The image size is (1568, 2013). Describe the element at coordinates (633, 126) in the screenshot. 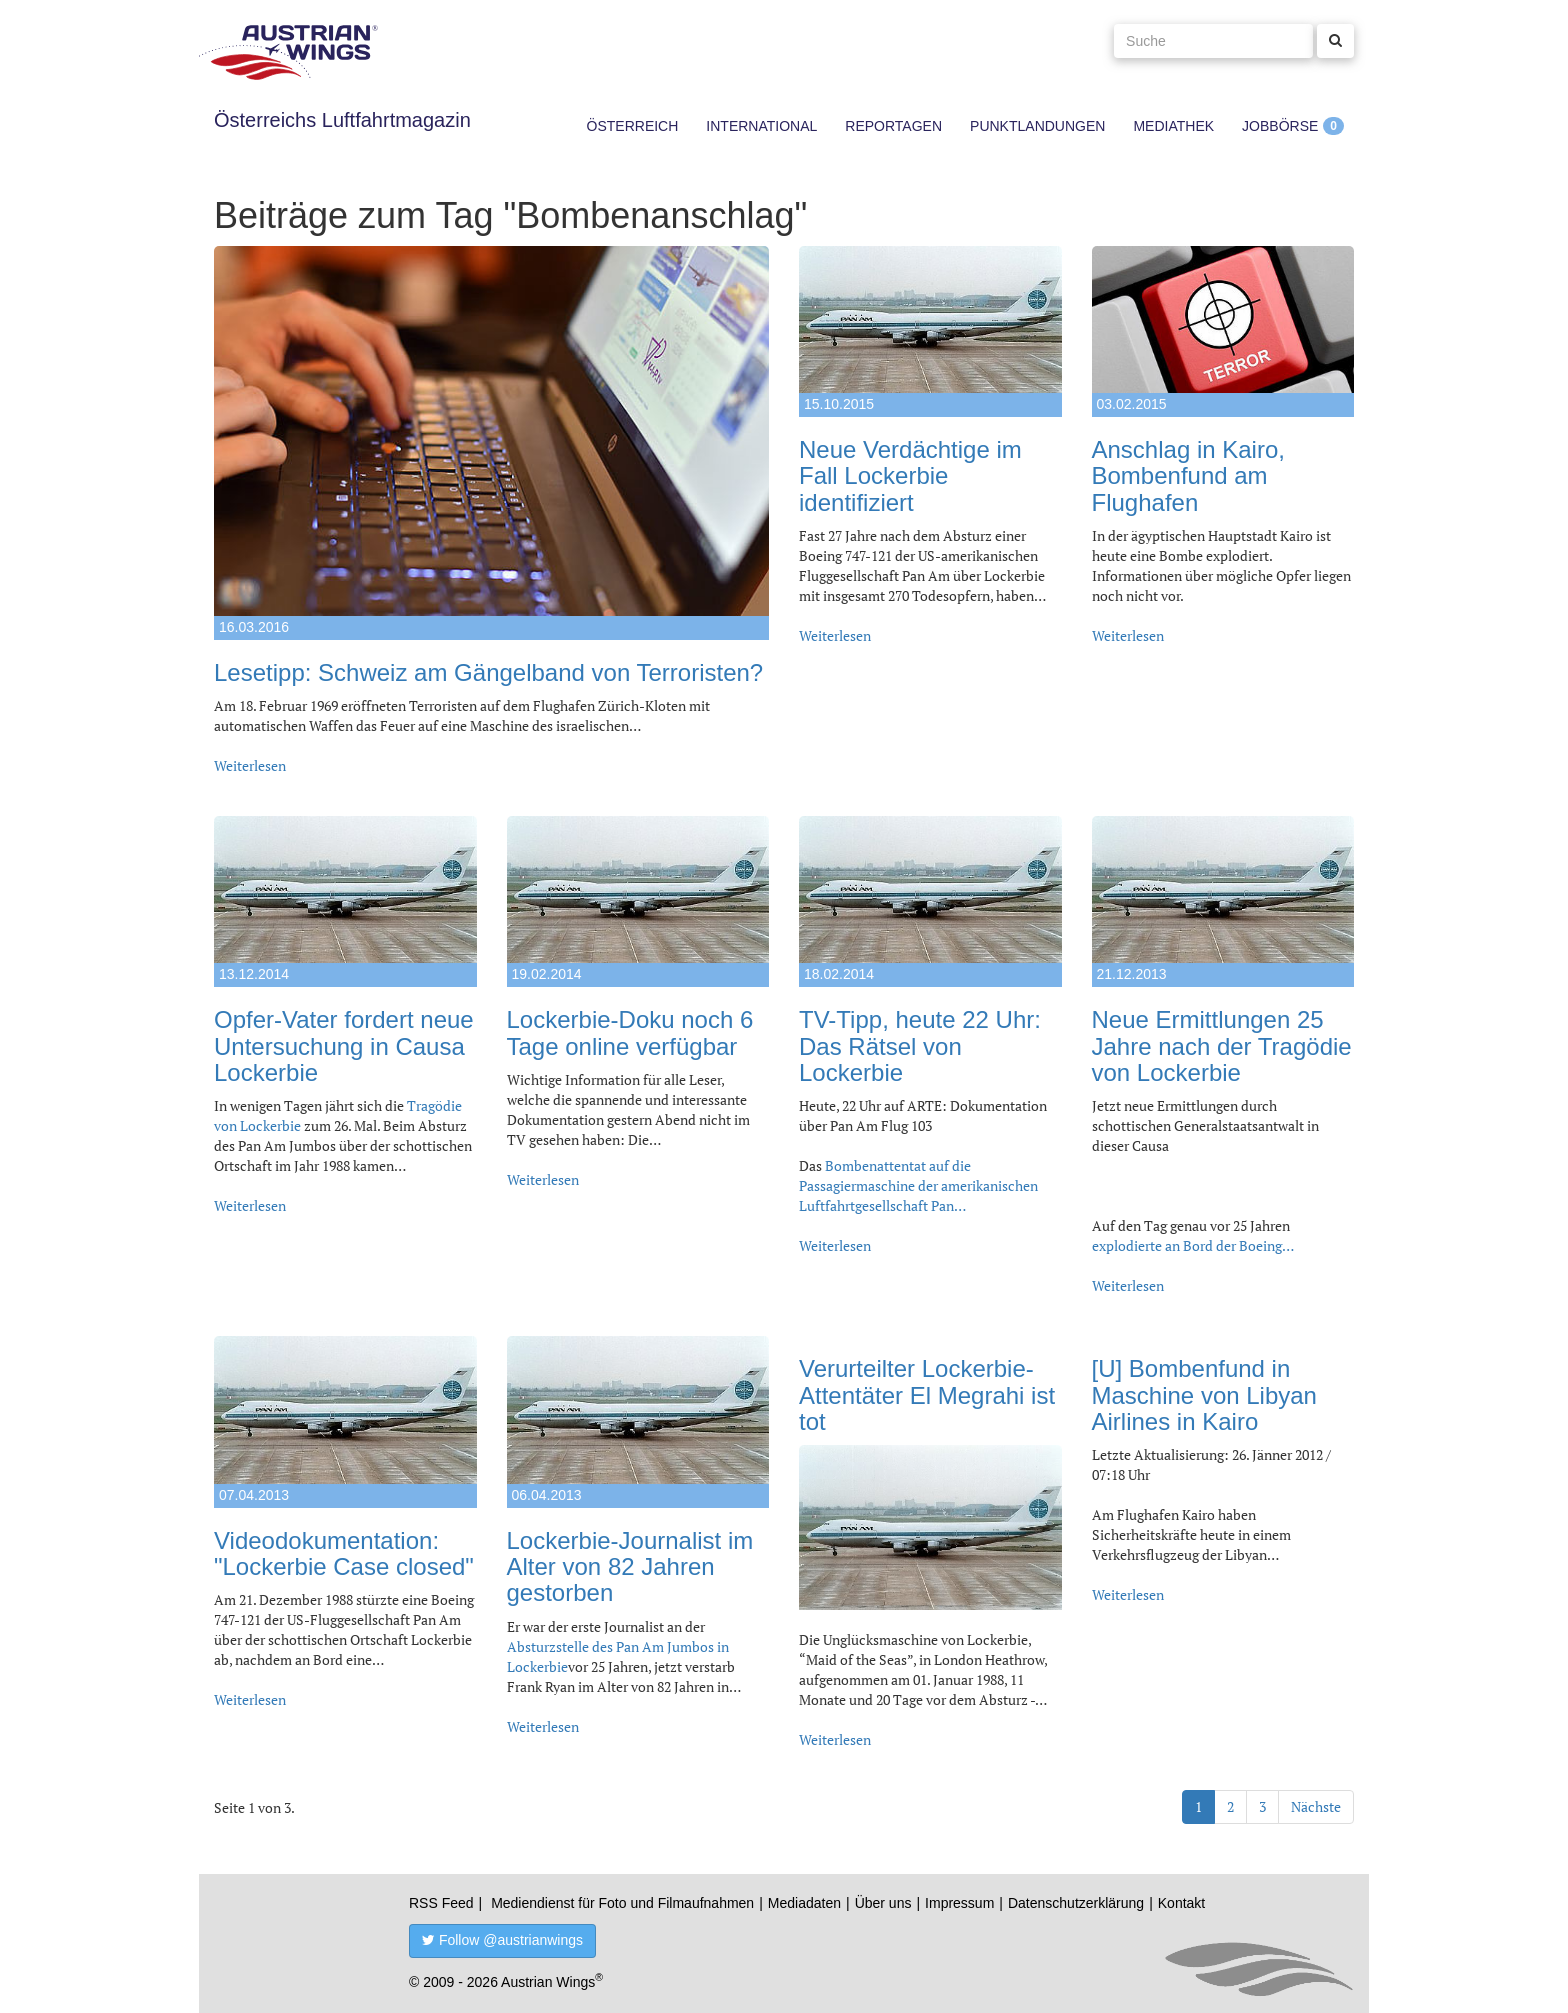

I see `Österreich` at that location.